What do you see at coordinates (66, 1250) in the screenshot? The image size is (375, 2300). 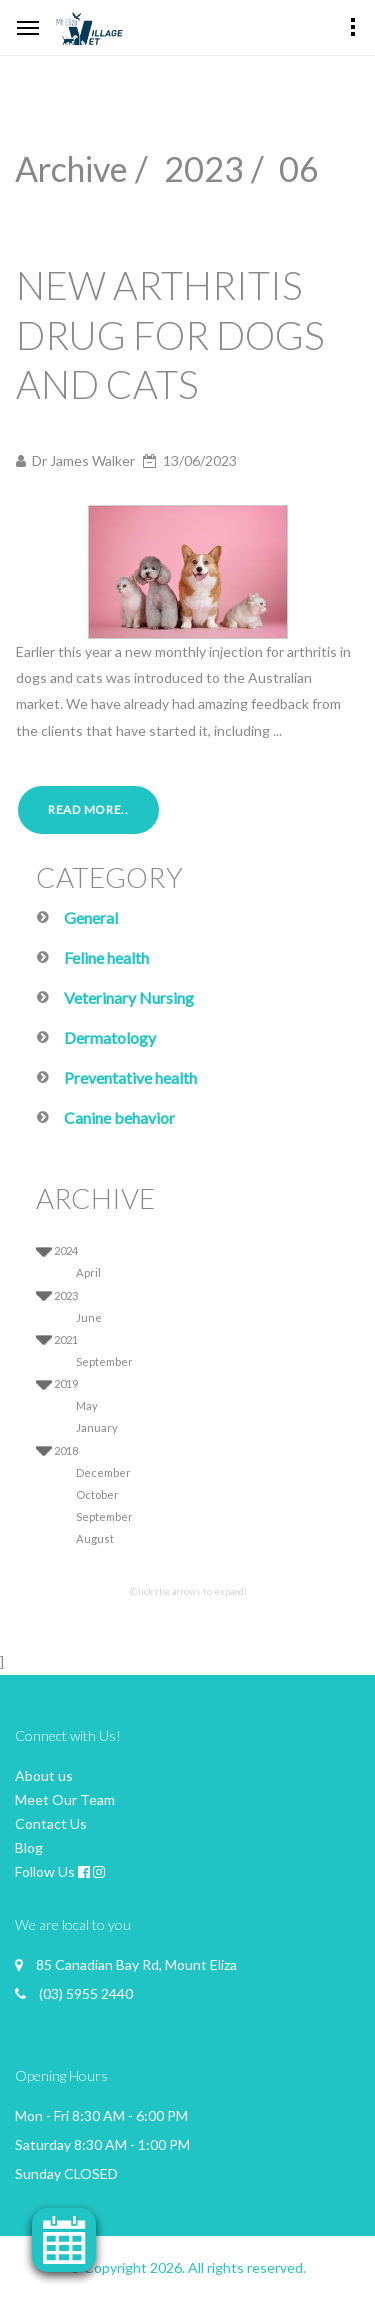 I see `2024` at bounding box center [66, 1250].